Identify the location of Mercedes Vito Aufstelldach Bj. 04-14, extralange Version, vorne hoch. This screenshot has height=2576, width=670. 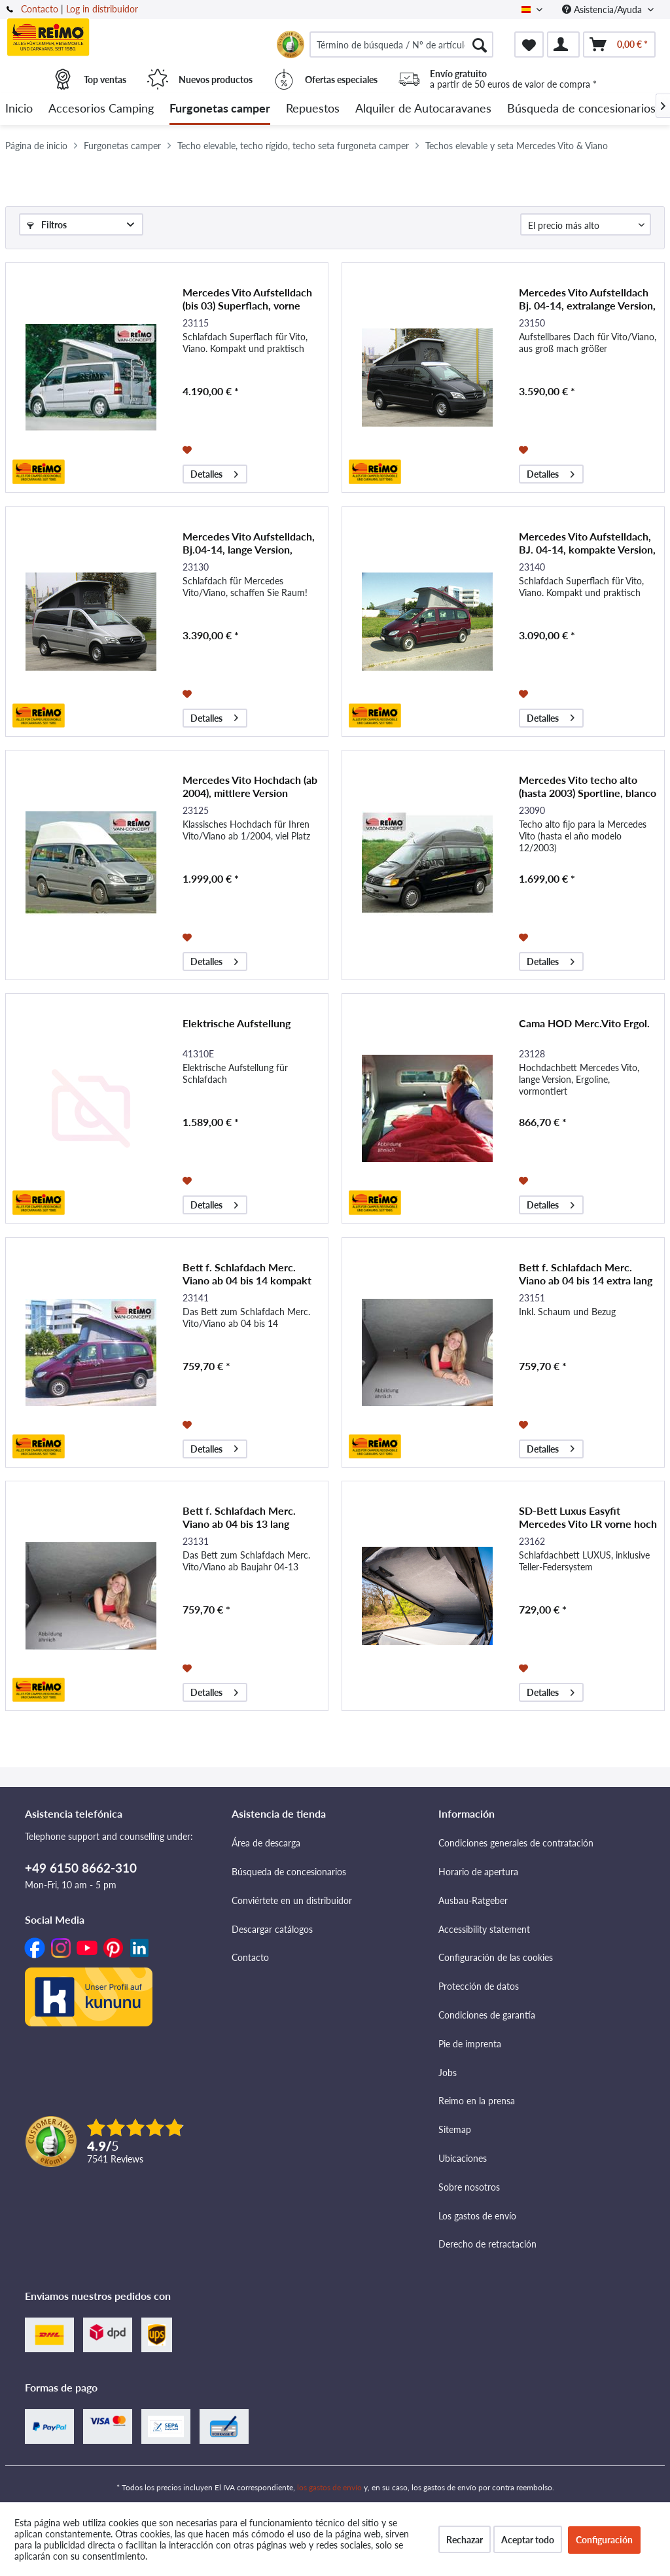
(587, 299).